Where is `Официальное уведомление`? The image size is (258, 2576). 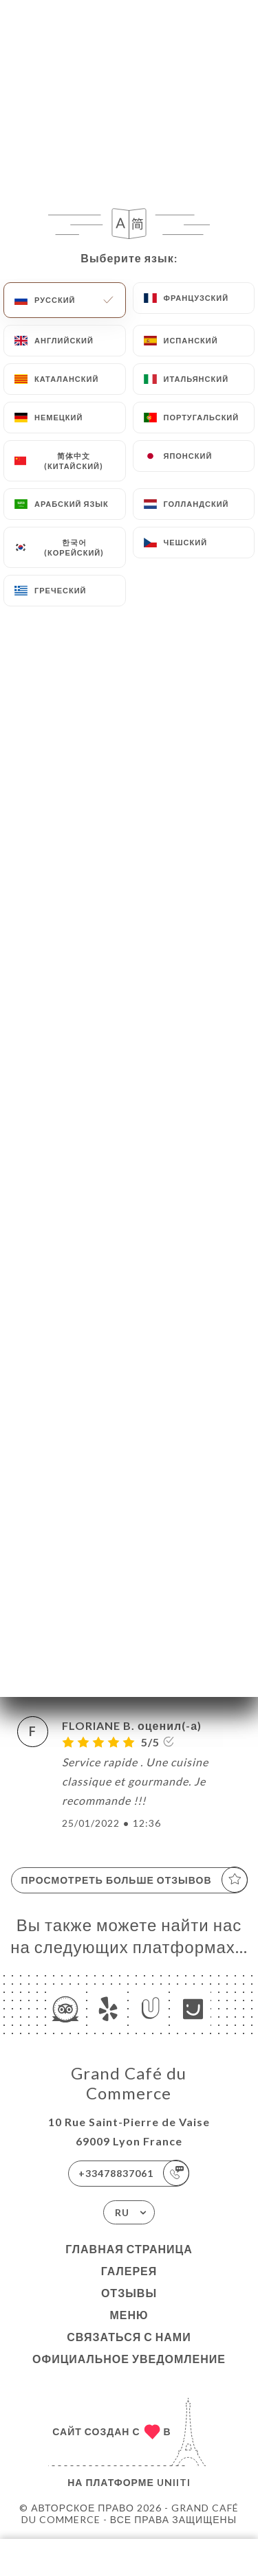
Официальное уведомление is located at coordinates (129, 2358).